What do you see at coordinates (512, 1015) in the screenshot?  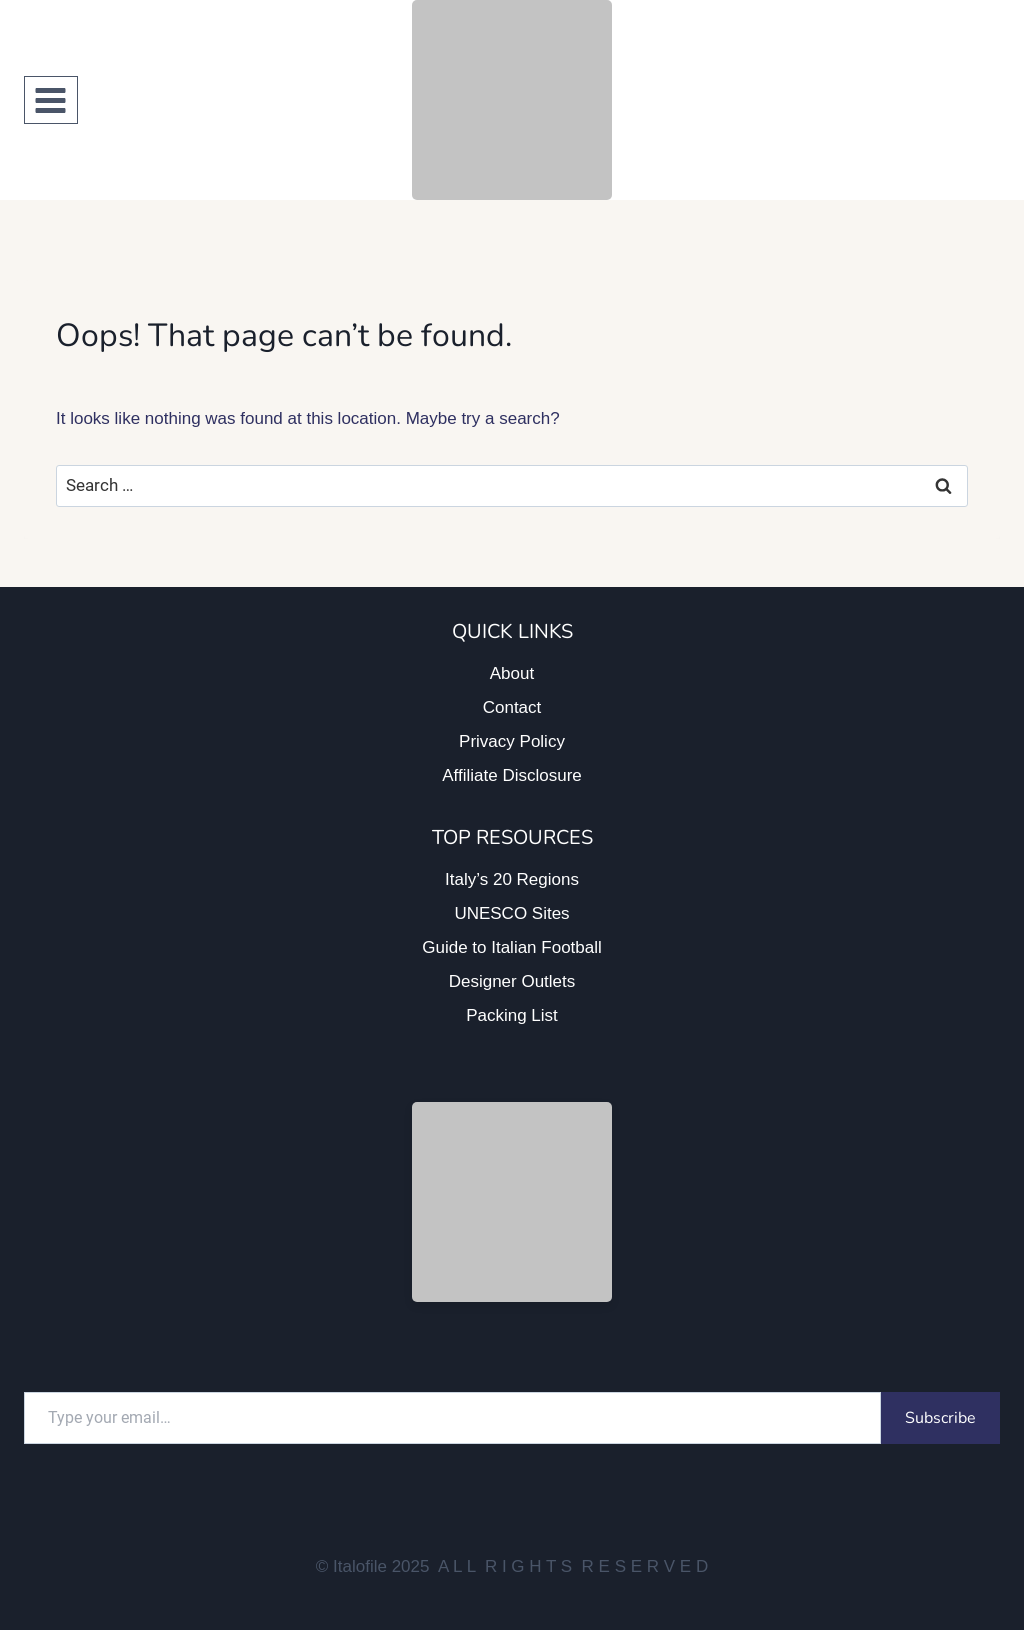 I see `Packing List` at bounding box center [512, 1015].